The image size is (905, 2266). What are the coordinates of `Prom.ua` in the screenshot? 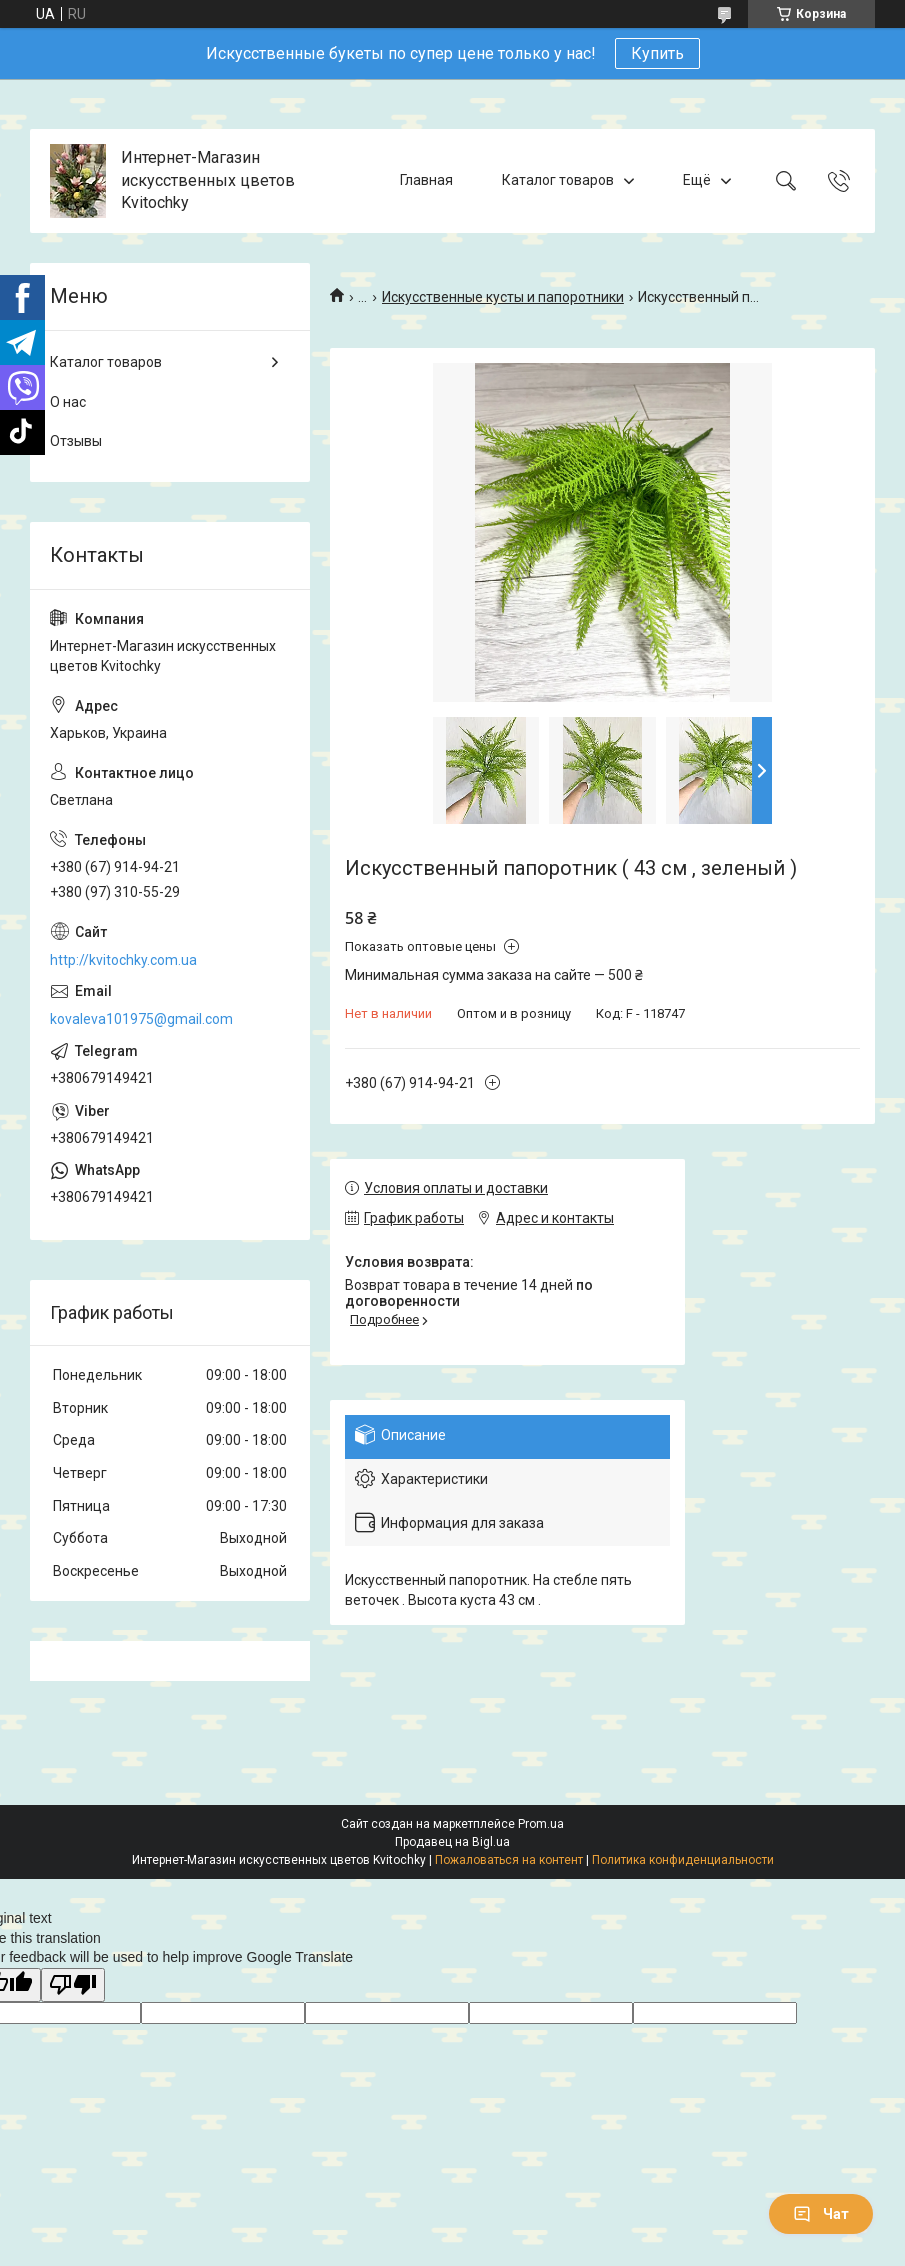 It's located at (541, 1824).